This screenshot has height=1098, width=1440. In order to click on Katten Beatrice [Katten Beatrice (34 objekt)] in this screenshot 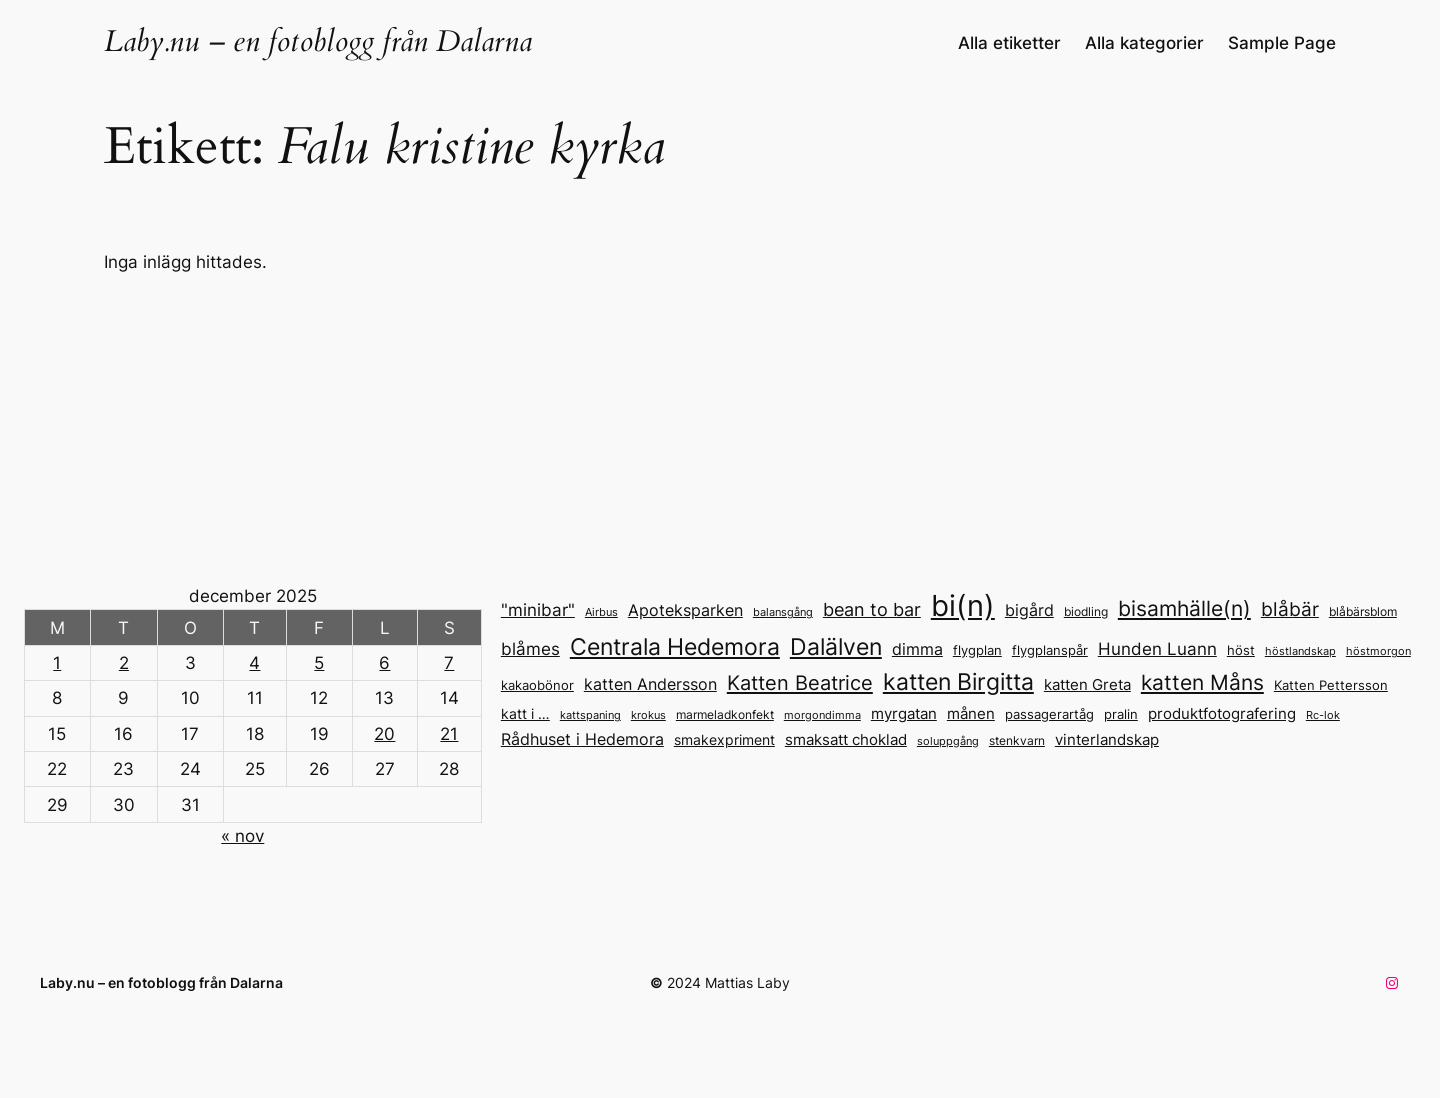, I will do `click(800, 683)`.